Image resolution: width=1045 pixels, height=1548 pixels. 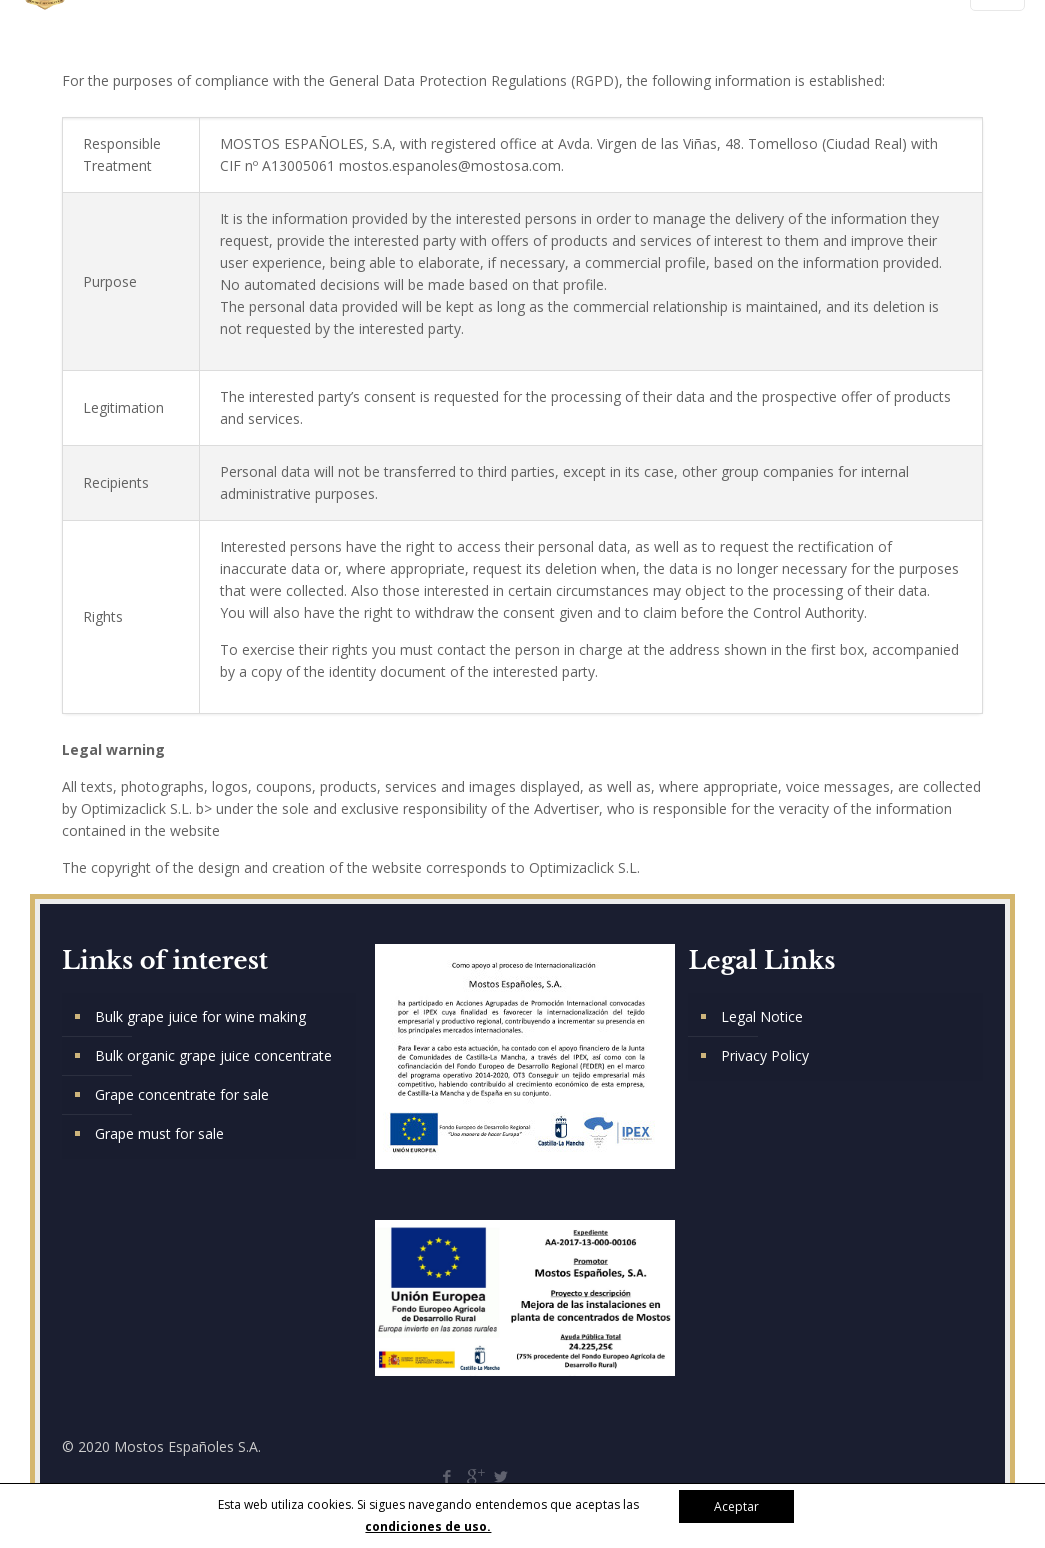 I want to click on Bulk grape juice for wine making, so click(x=200, y=1016).